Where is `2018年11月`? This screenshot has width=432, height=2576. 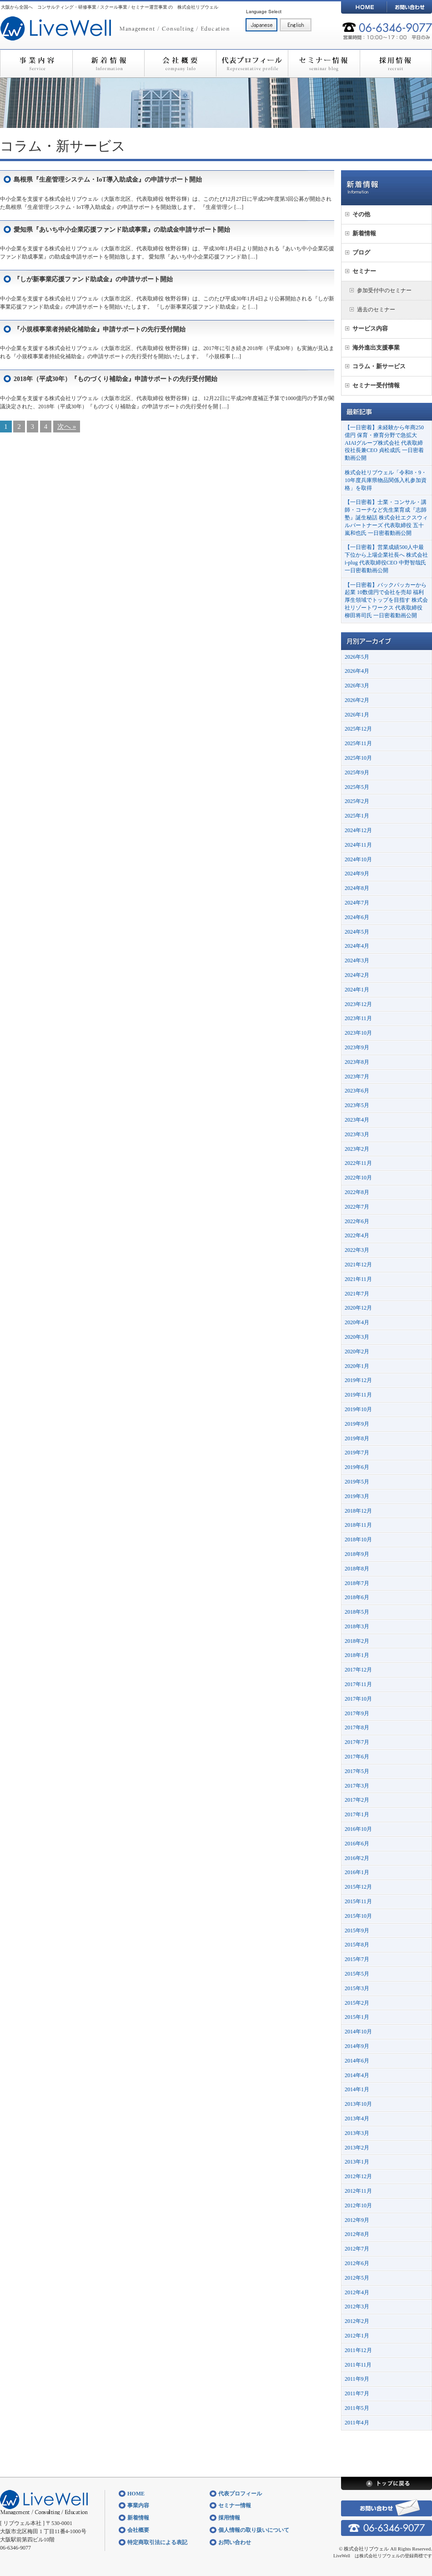
2018年11月 is located at coordinates (358, 1525).